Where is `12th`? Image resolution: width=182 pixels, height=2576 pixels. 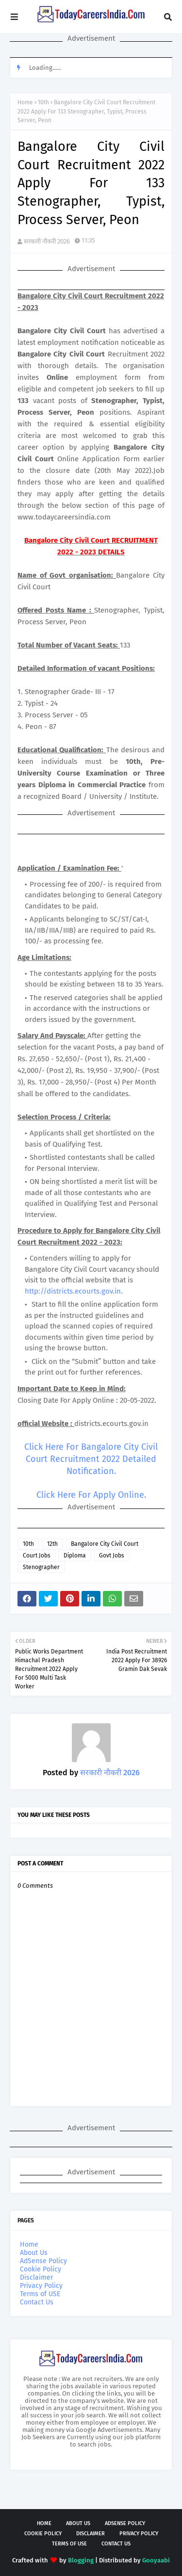
12th is located at coordinates (52, 1543).